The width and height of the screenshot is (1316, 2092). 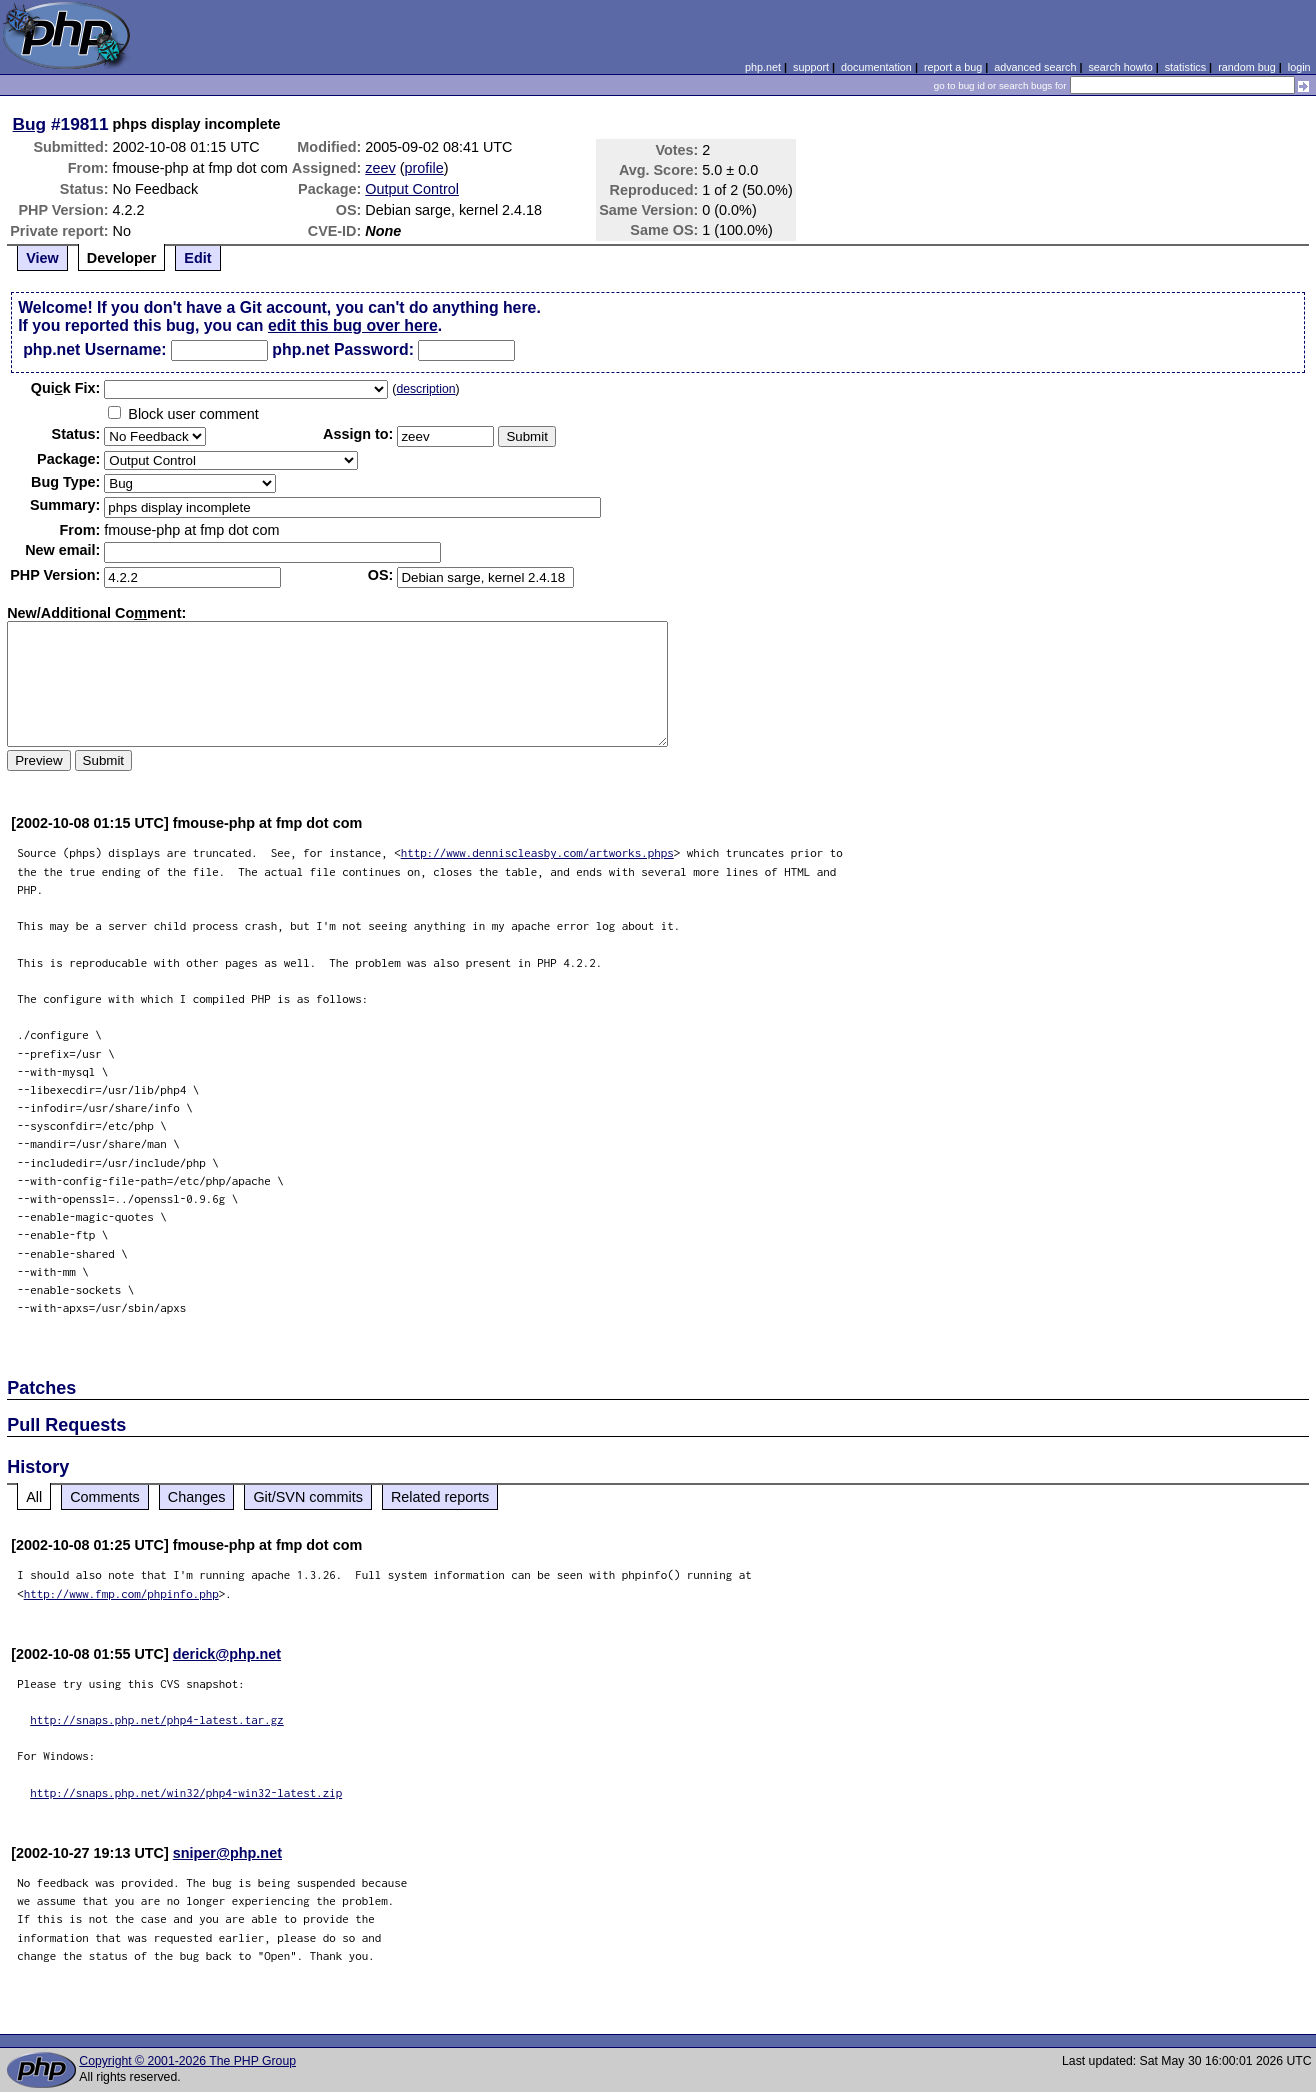 What do you see at coordinates (157, 1719) in the screenshot?
I see `http://snaps.php.net/php4-latest.tar.gz` at bounding box center [157, 1719].